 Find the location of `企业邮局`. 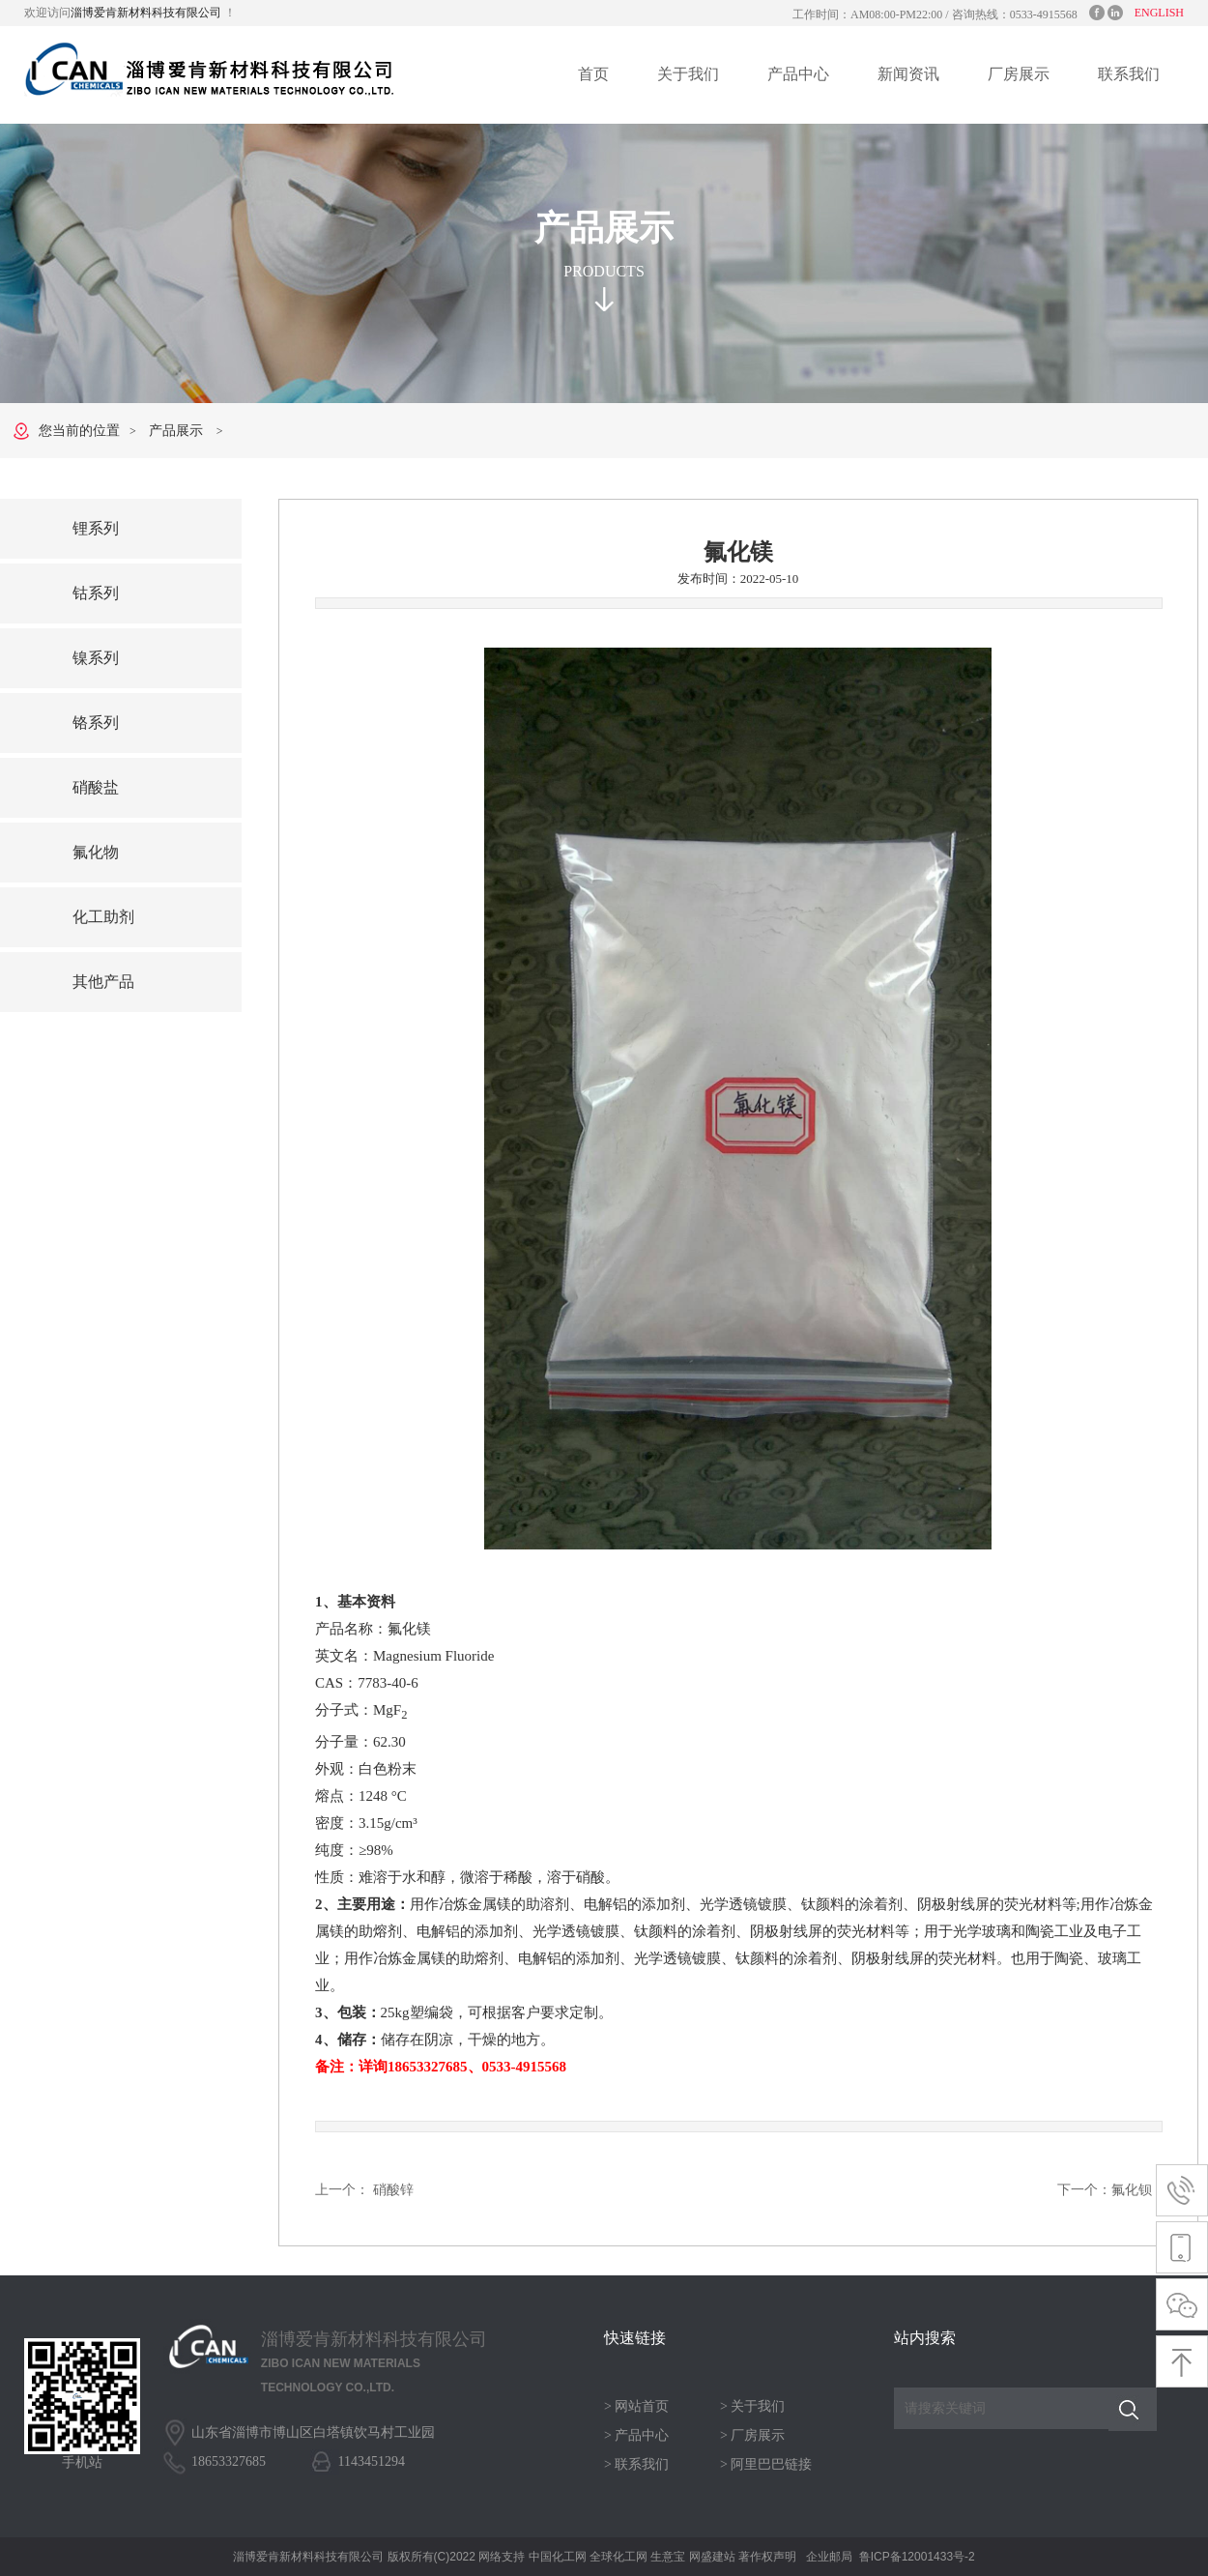

企业邮局 is located at coordinates (829, 2556).